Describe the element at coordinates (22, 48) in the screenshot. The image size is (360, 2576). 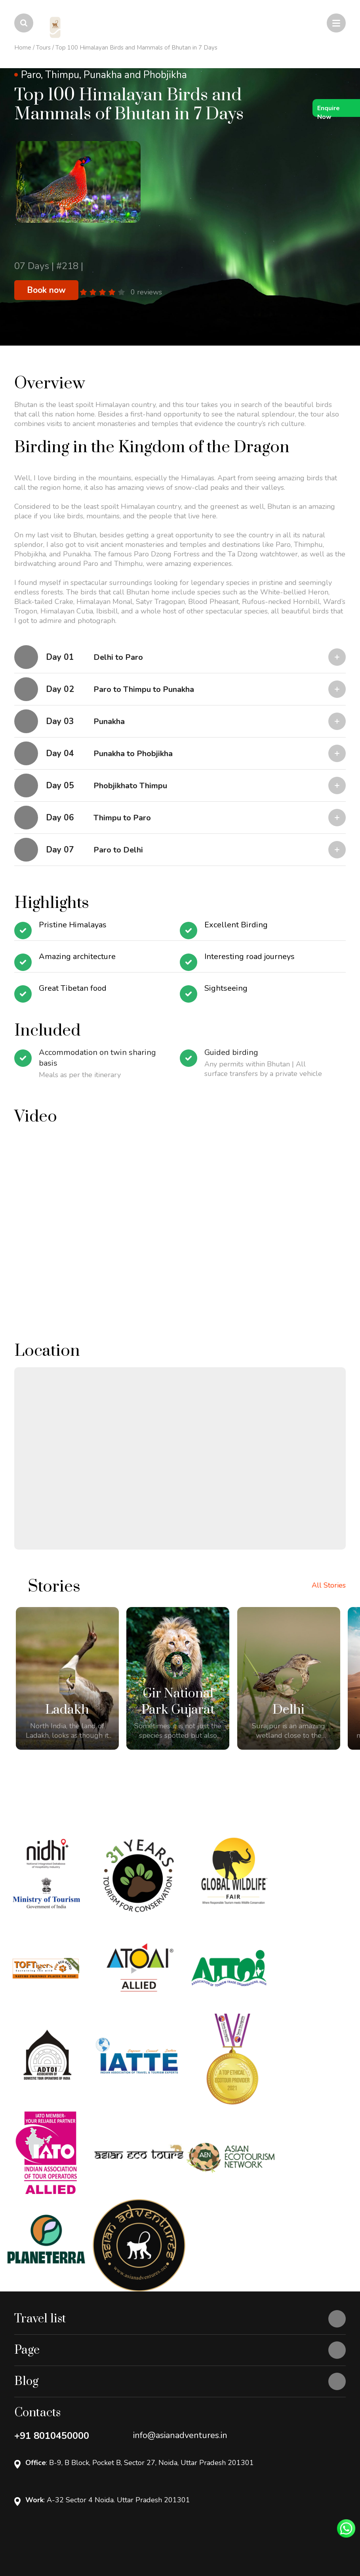
I see `Home` at that location.